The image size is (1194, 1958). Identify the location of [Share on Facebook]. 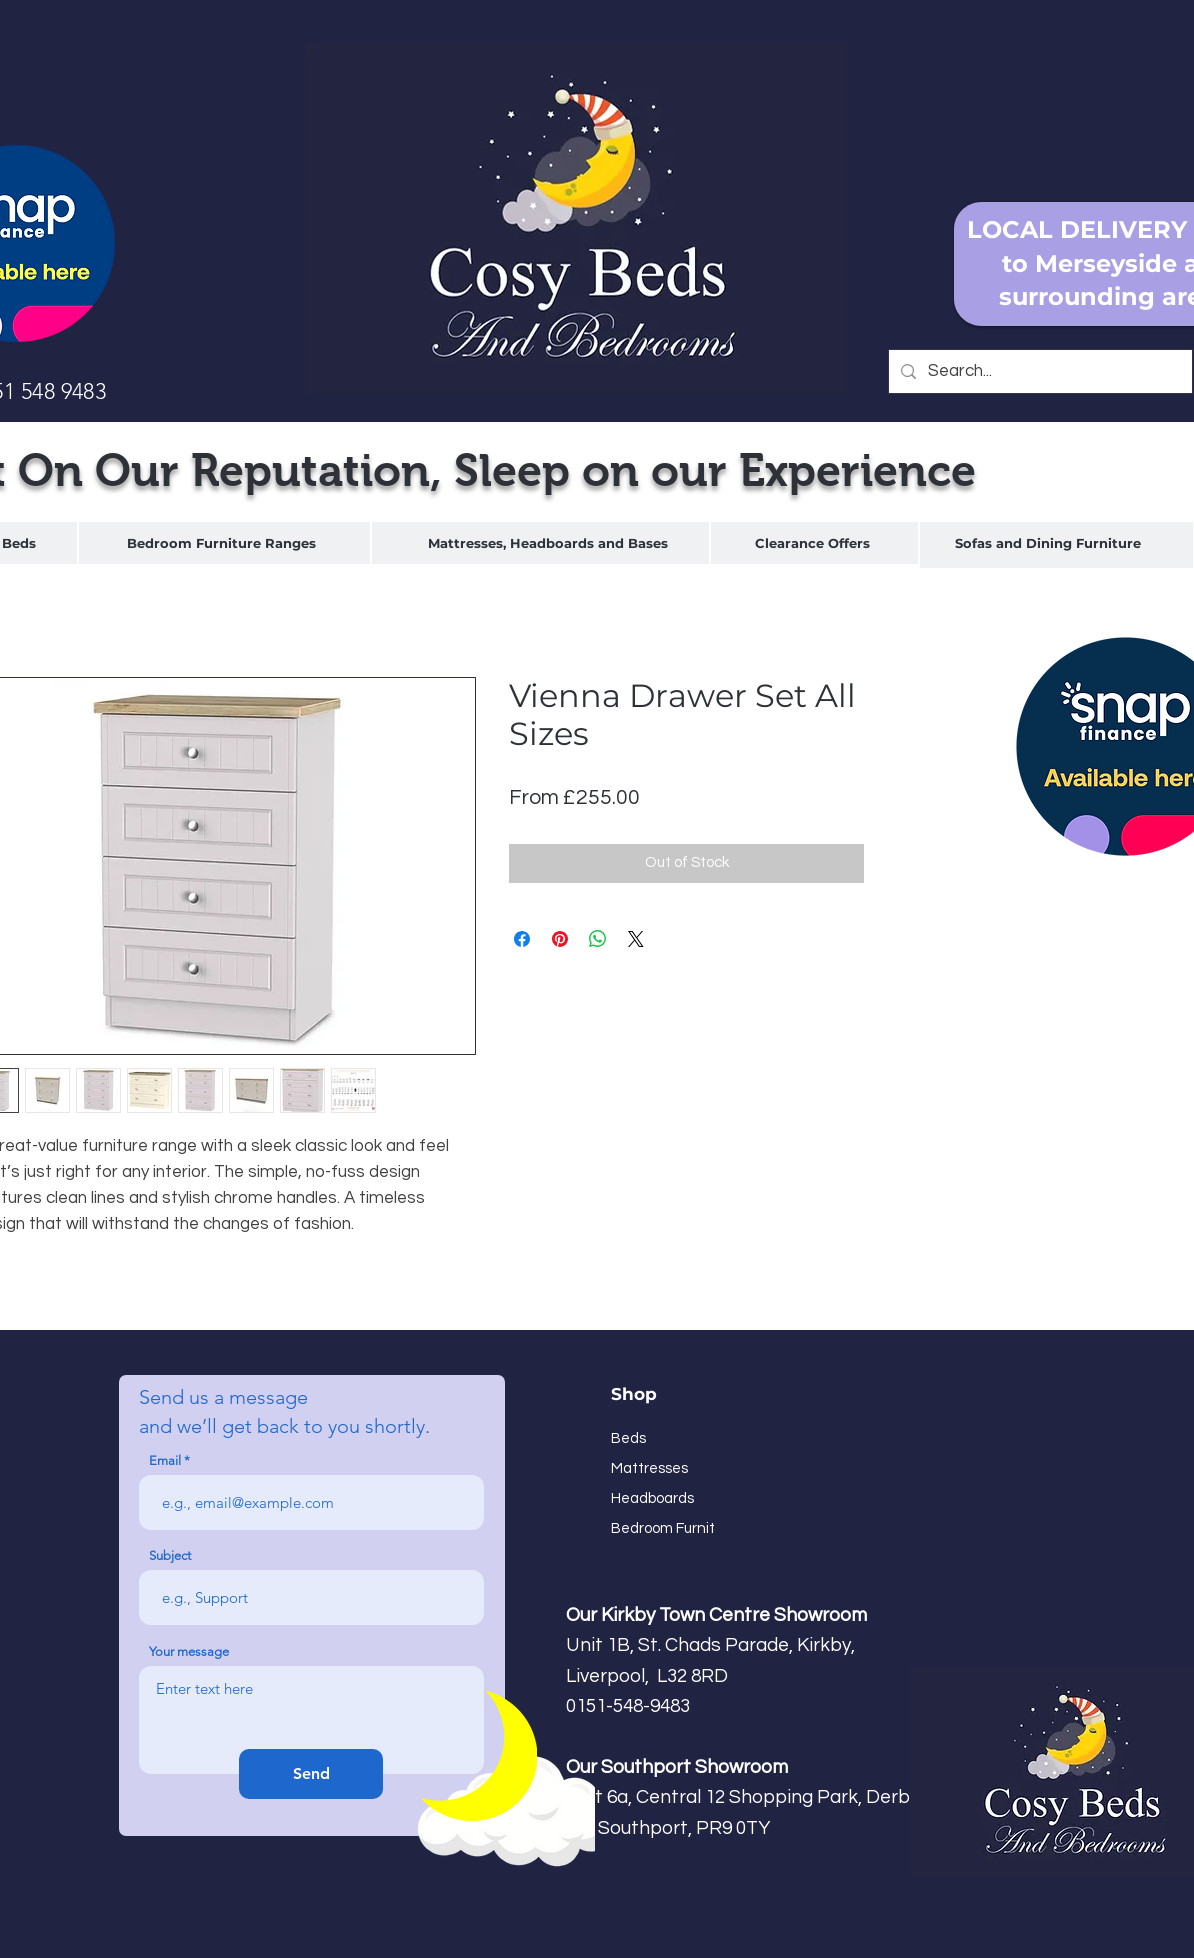
(522, 939).